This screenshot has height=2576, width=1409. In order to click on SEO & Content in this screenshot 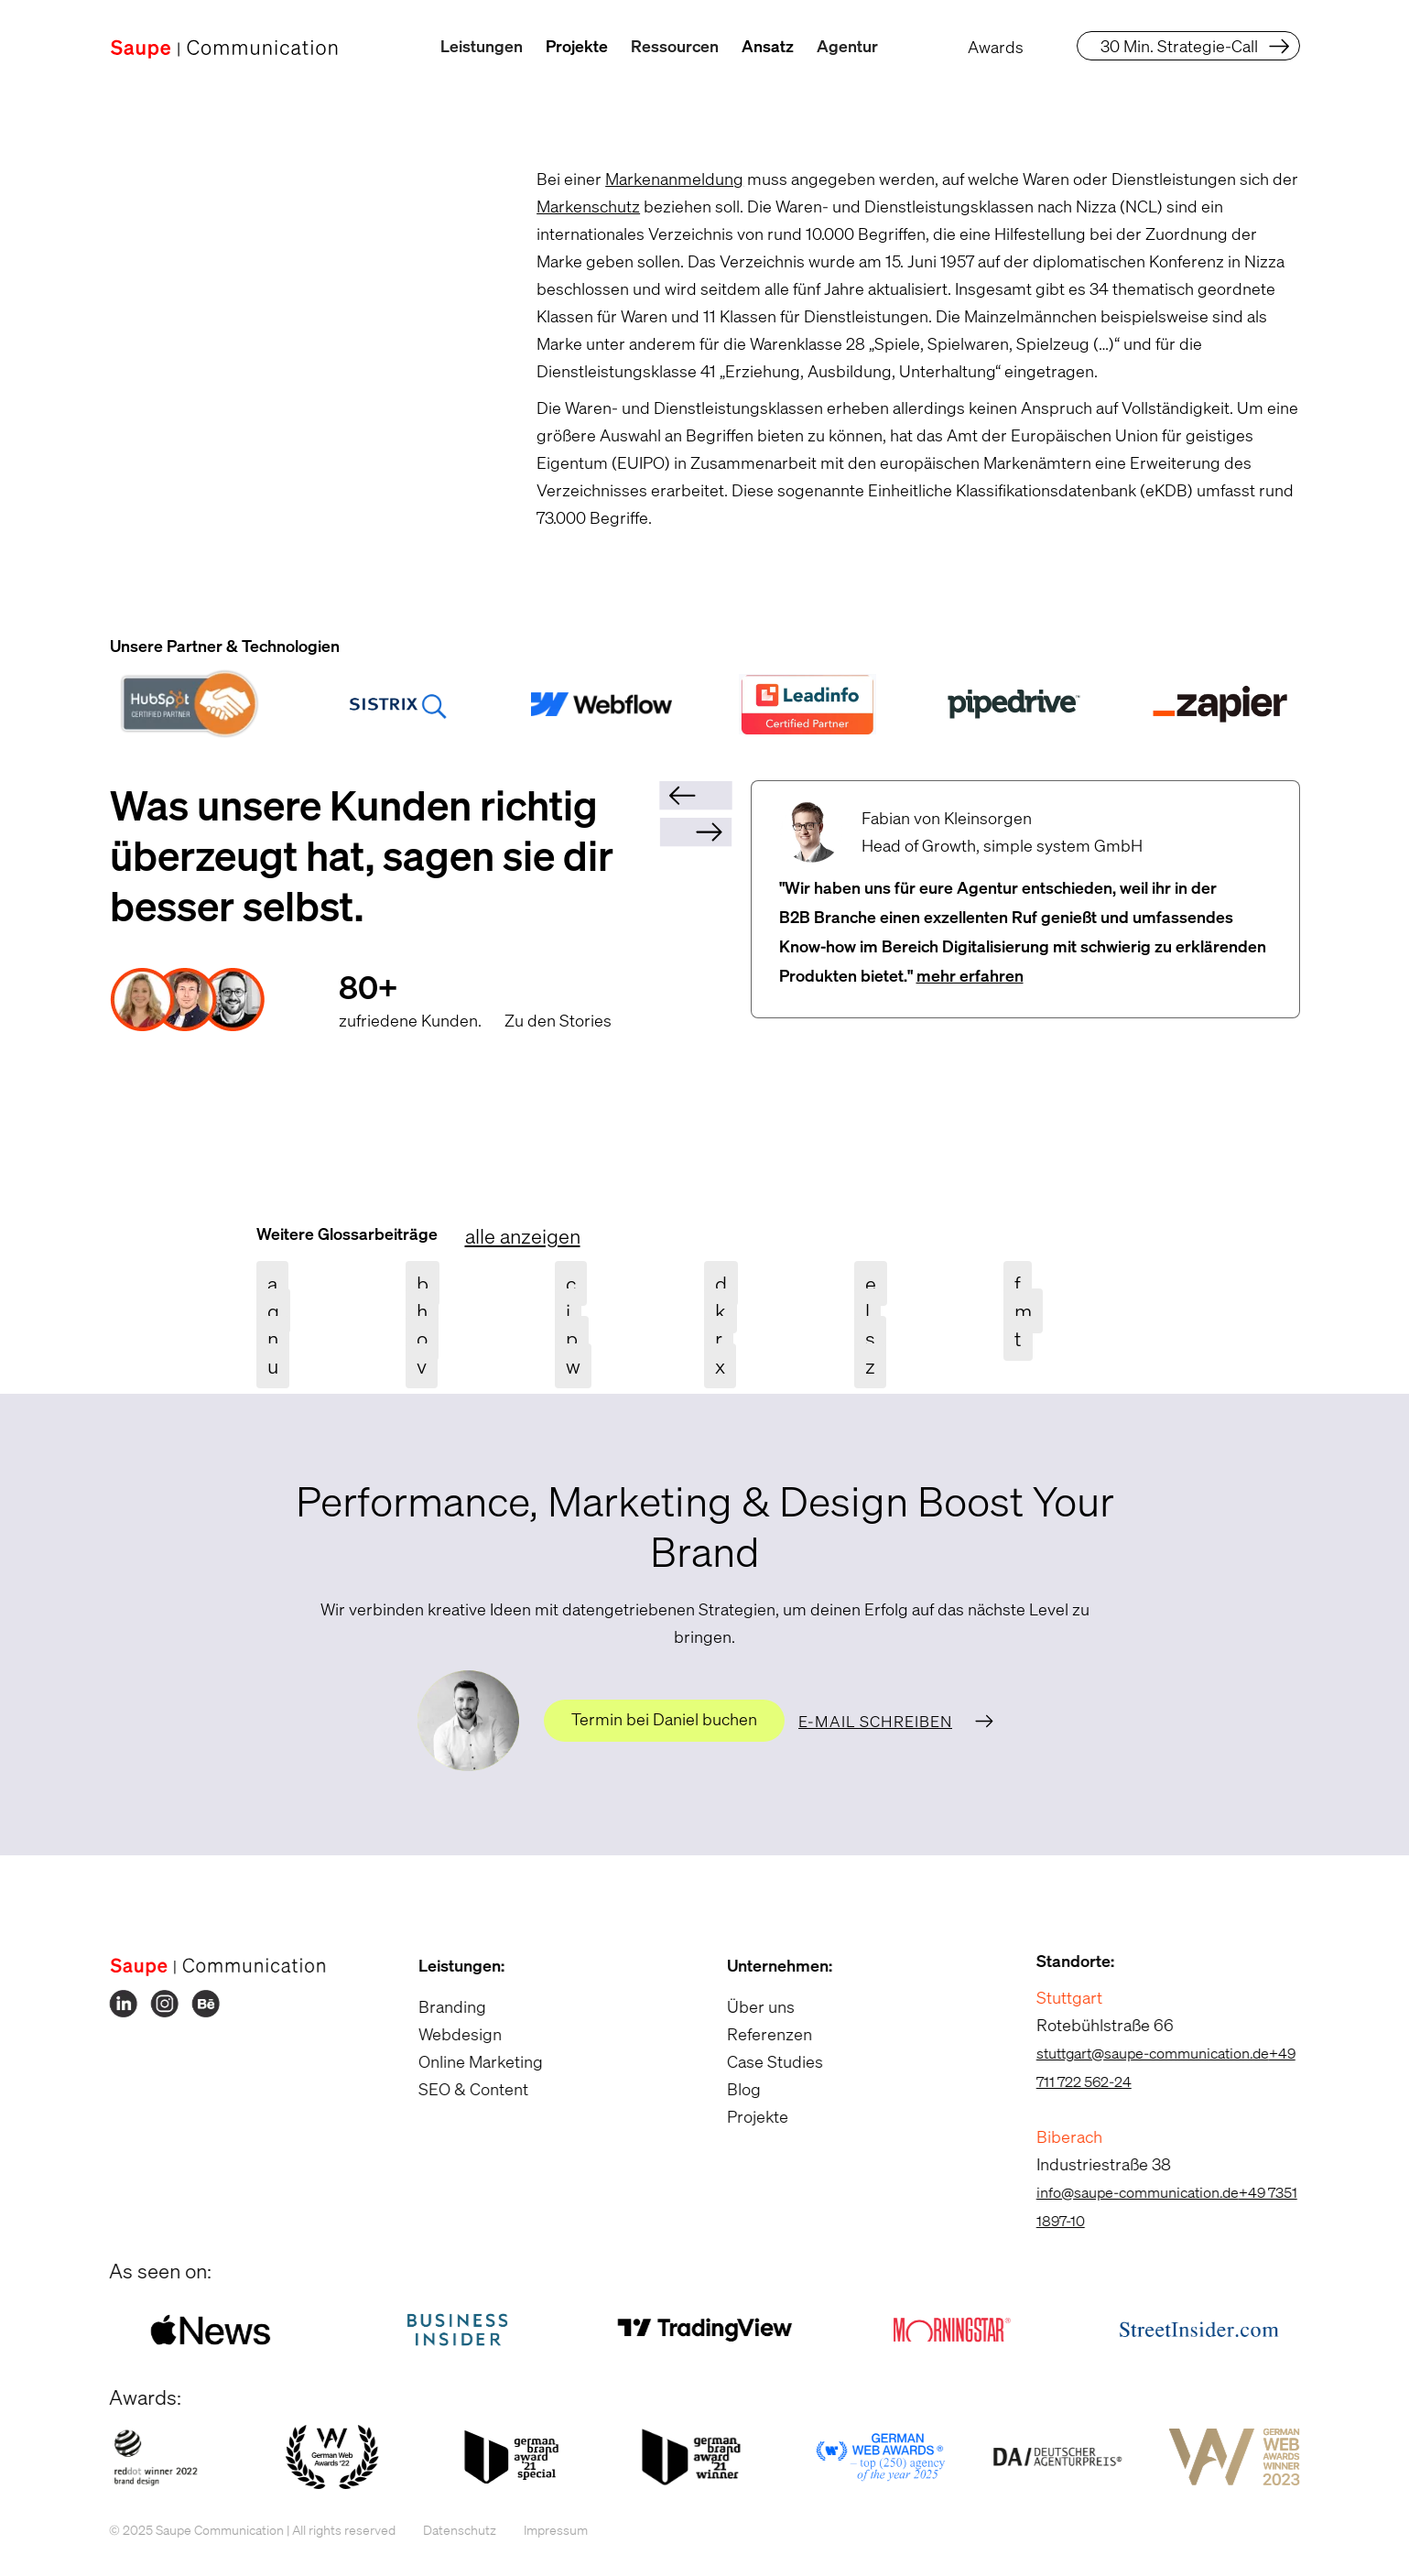, I will do `click(455, 2089)`.